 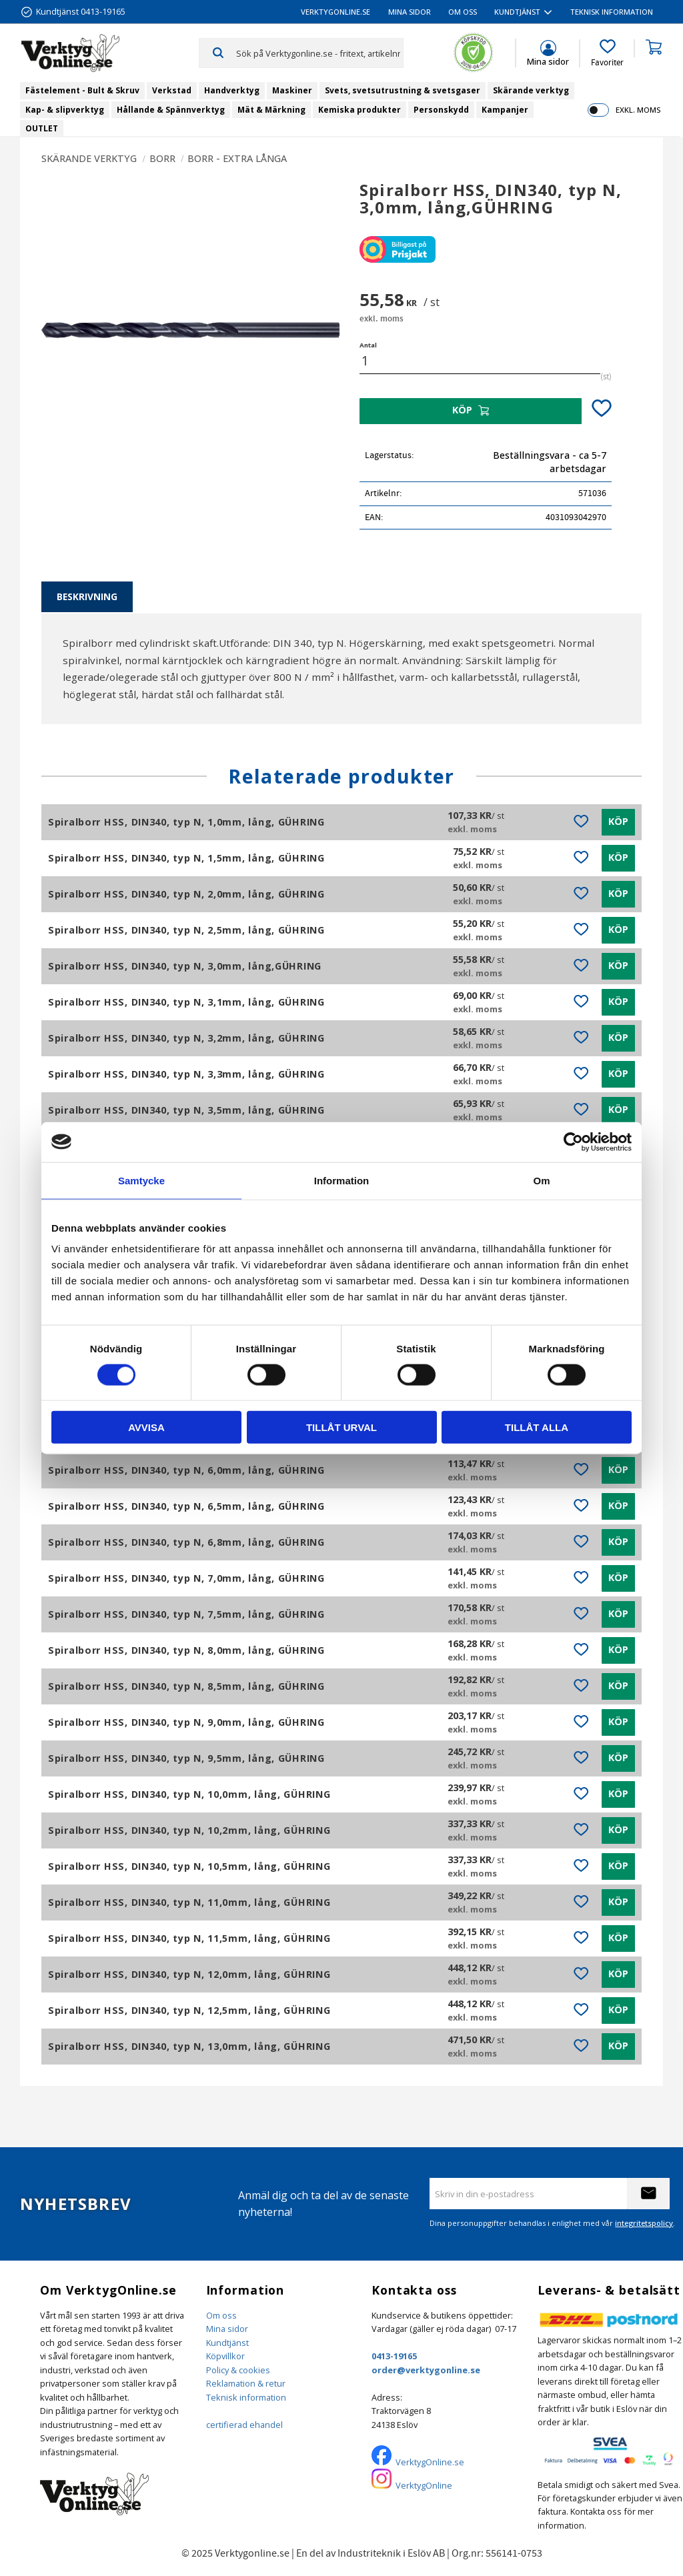 I want to click on Kap- & slipverktyg [menuitem], so click(x=64, y=109).